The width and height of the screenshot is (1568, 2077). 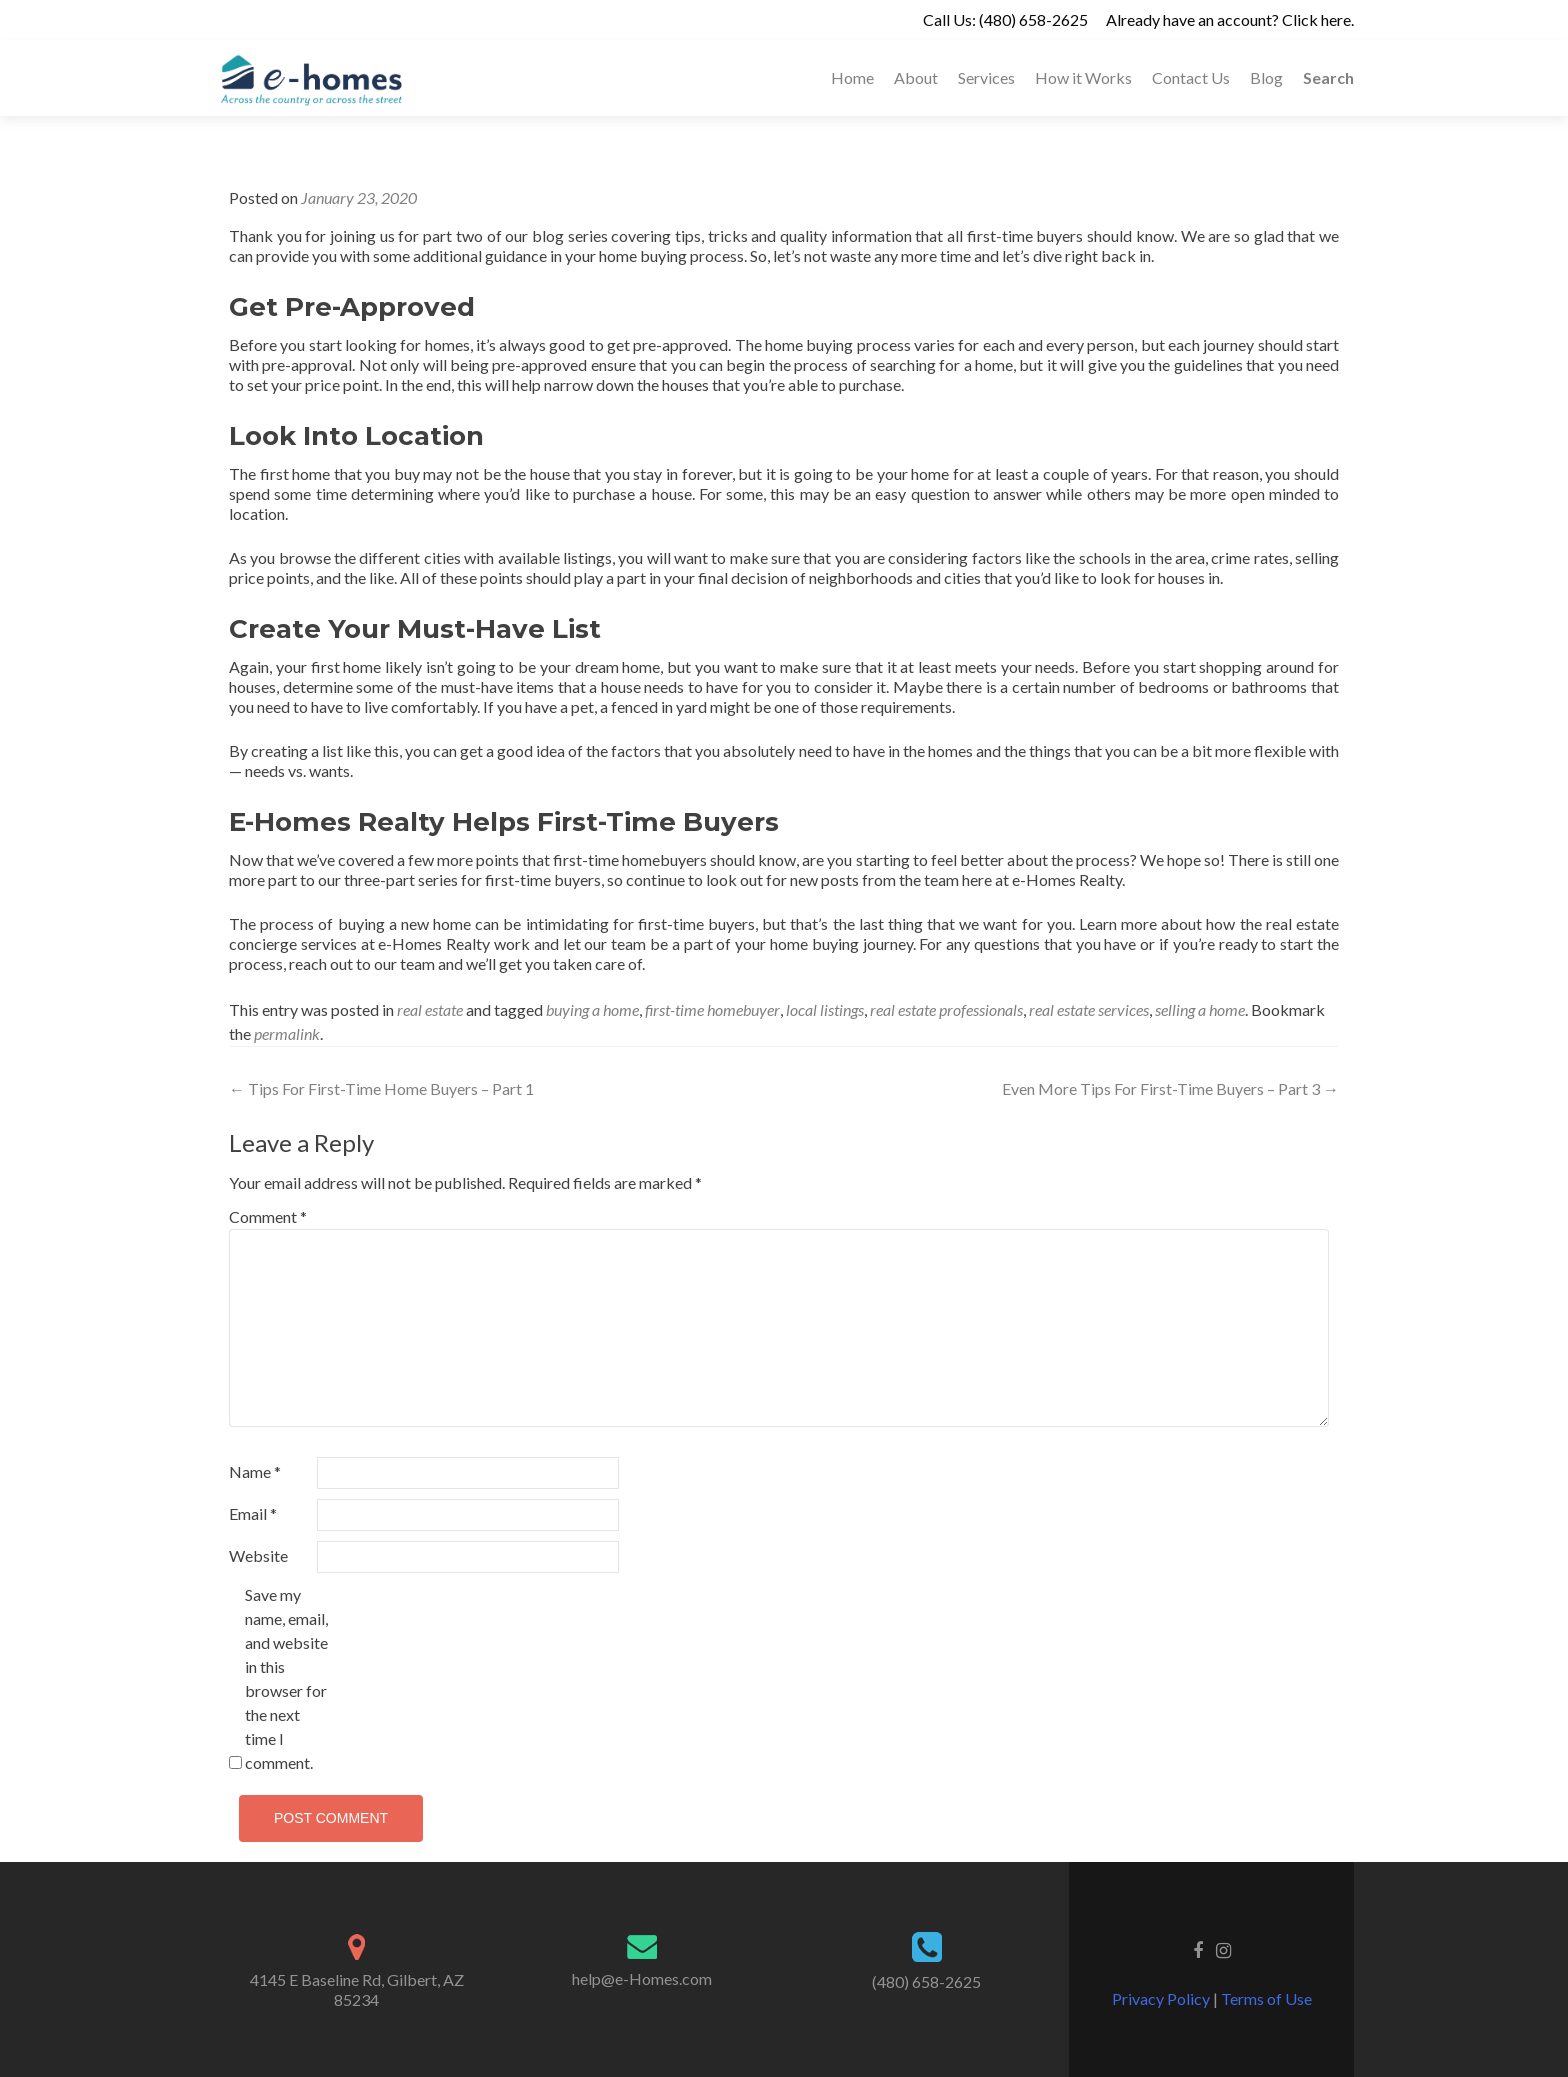 What do you see at coordinates (1170, 1088) in the screenshot?
I see `Even More Tips For First-Time Buyers – Part 3` at bounding box center [1170, 1088].